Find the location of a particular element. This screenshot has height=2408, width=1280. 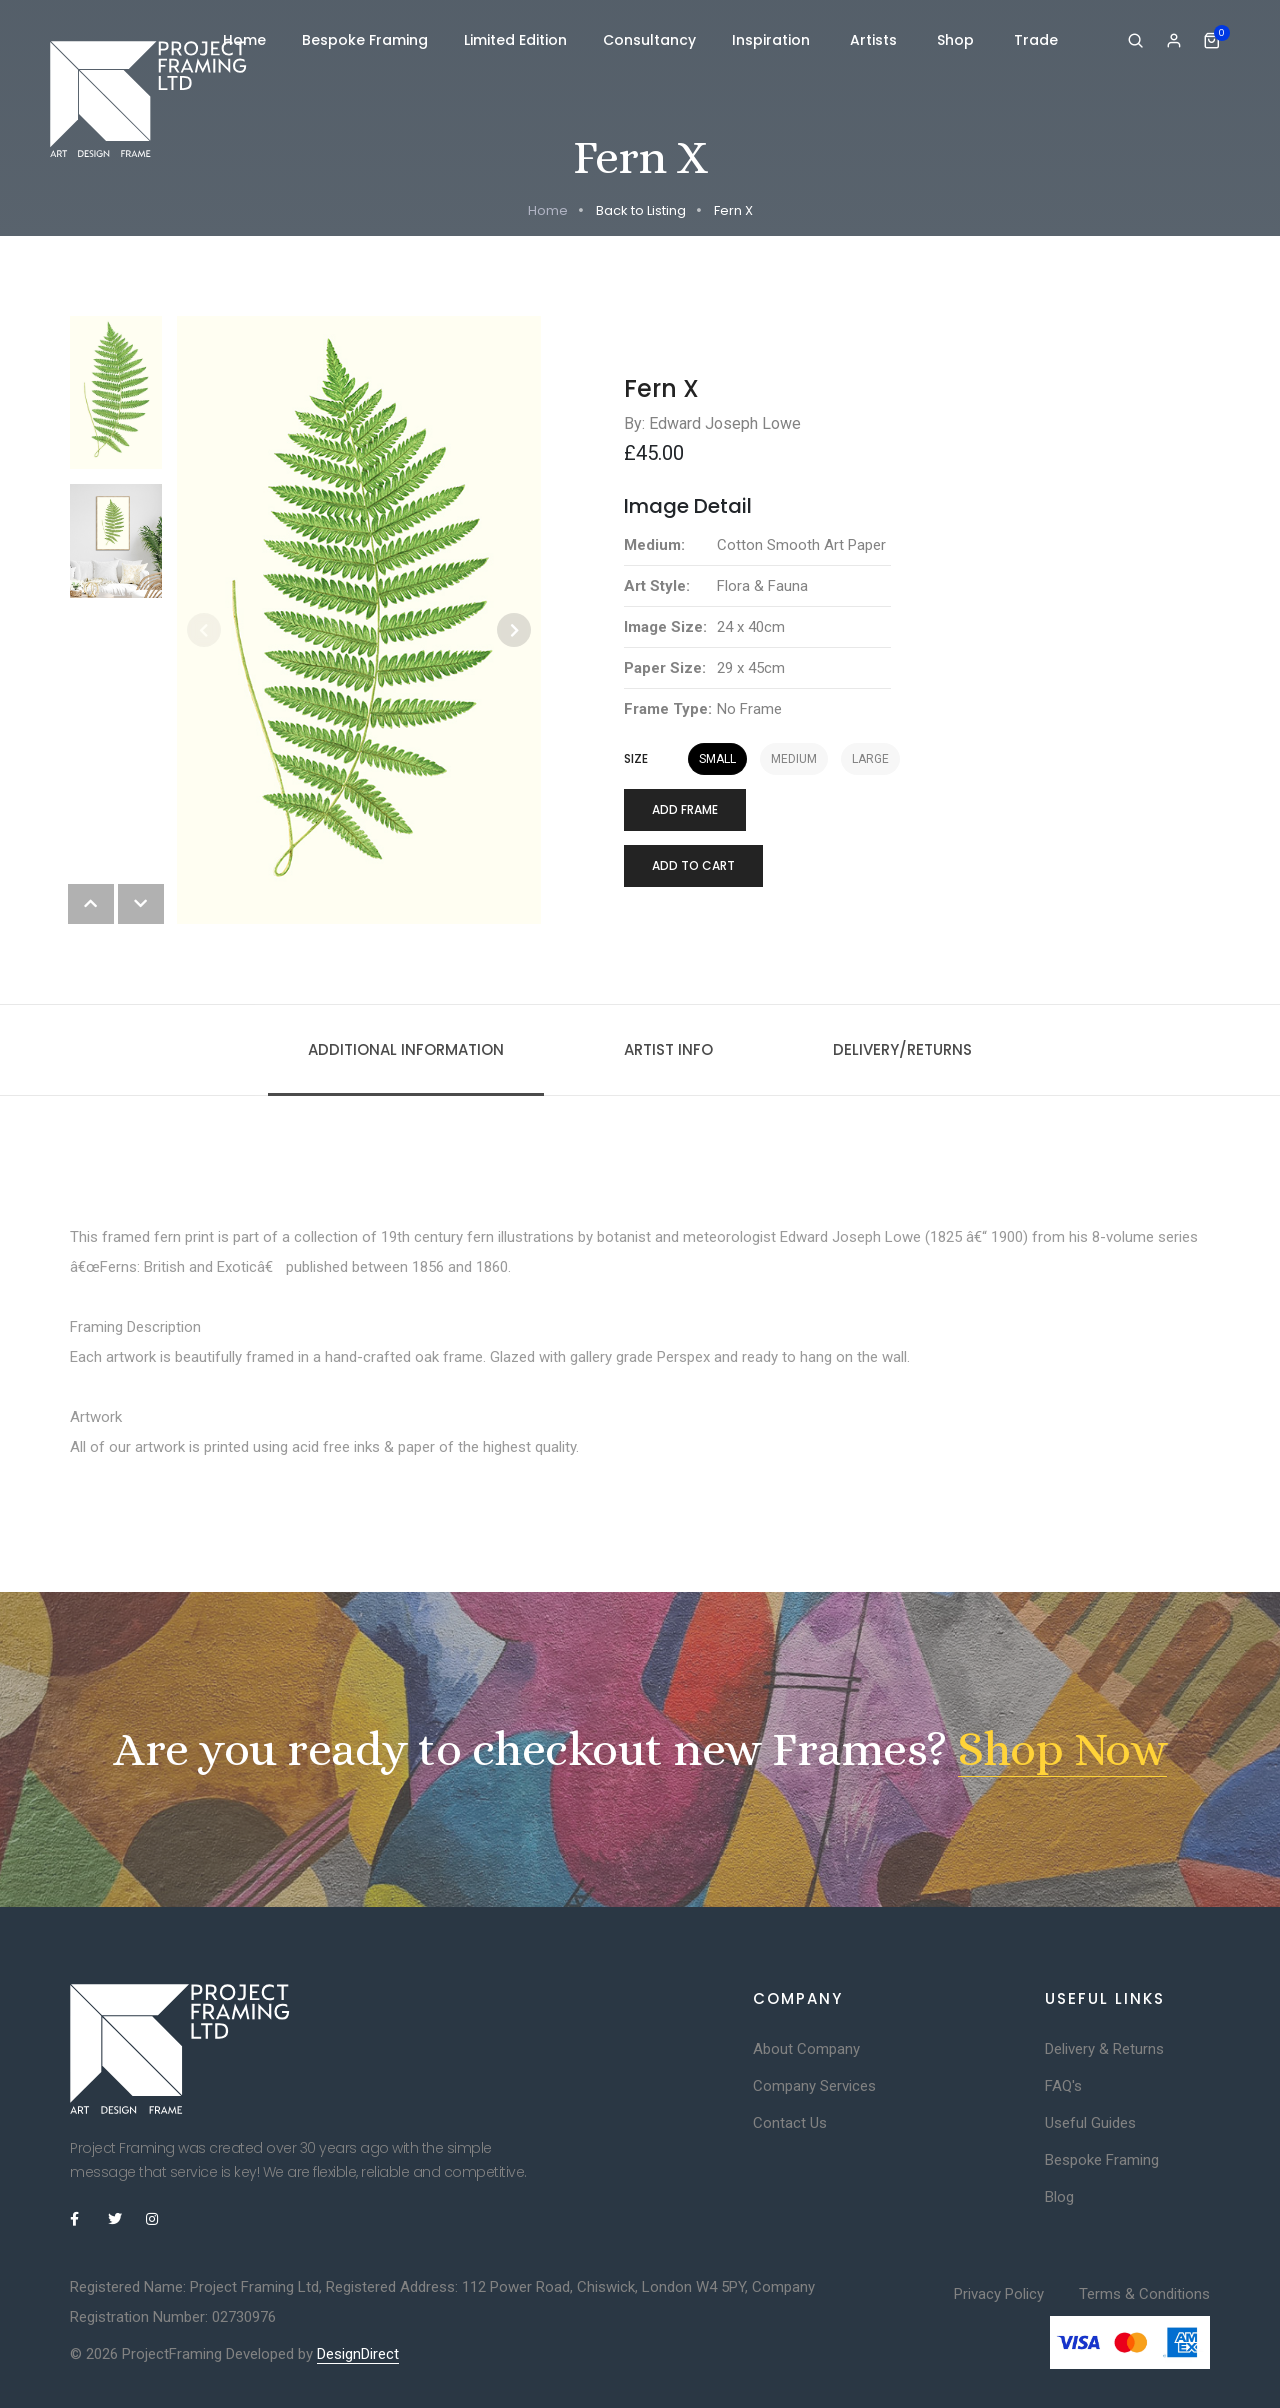

Delivery & Returns is located at coordinates (1104, 2049).